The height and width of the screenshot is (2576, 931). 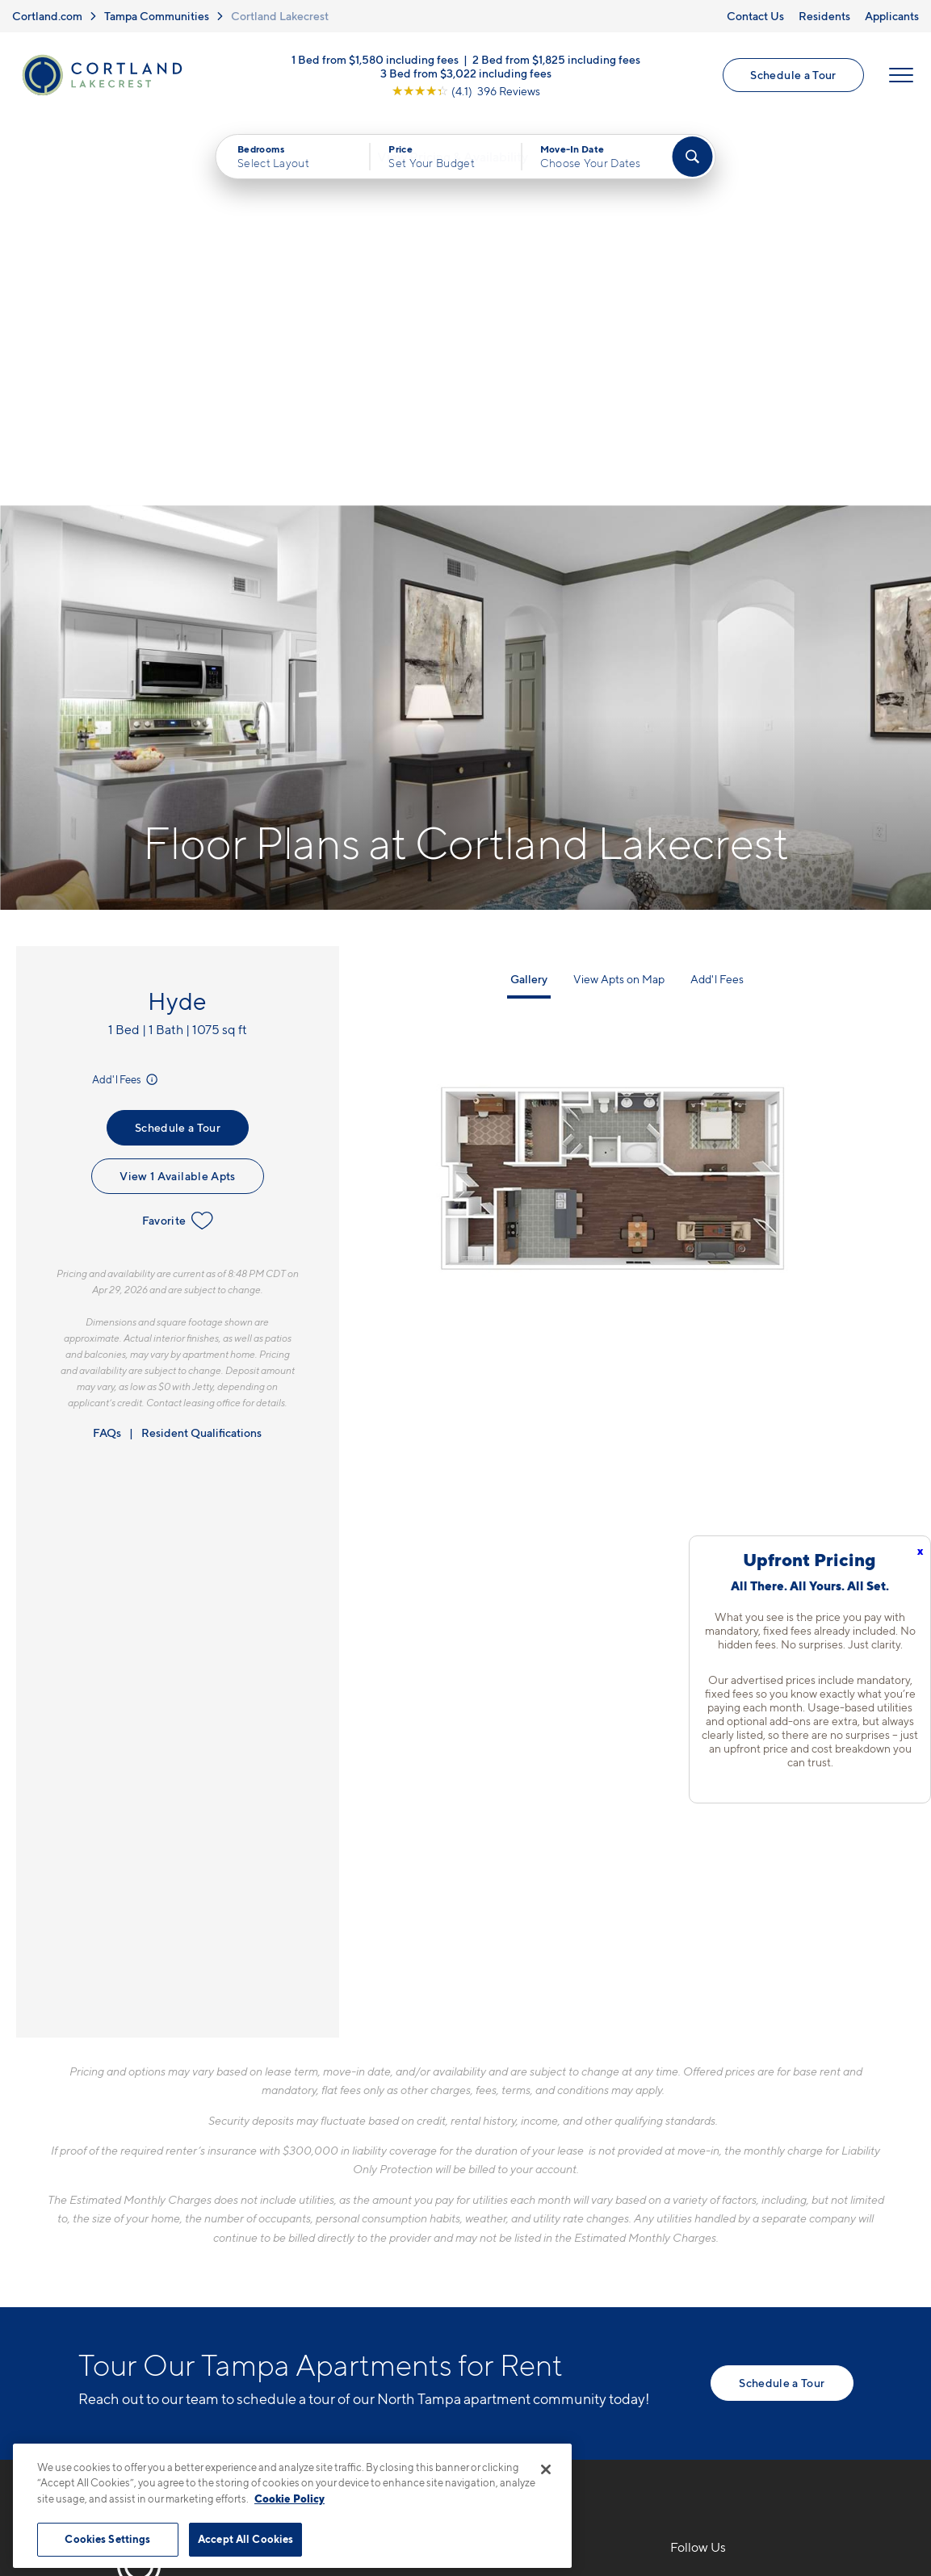 I want to click on [Find Your Apartment], so click(x=692, y=160).